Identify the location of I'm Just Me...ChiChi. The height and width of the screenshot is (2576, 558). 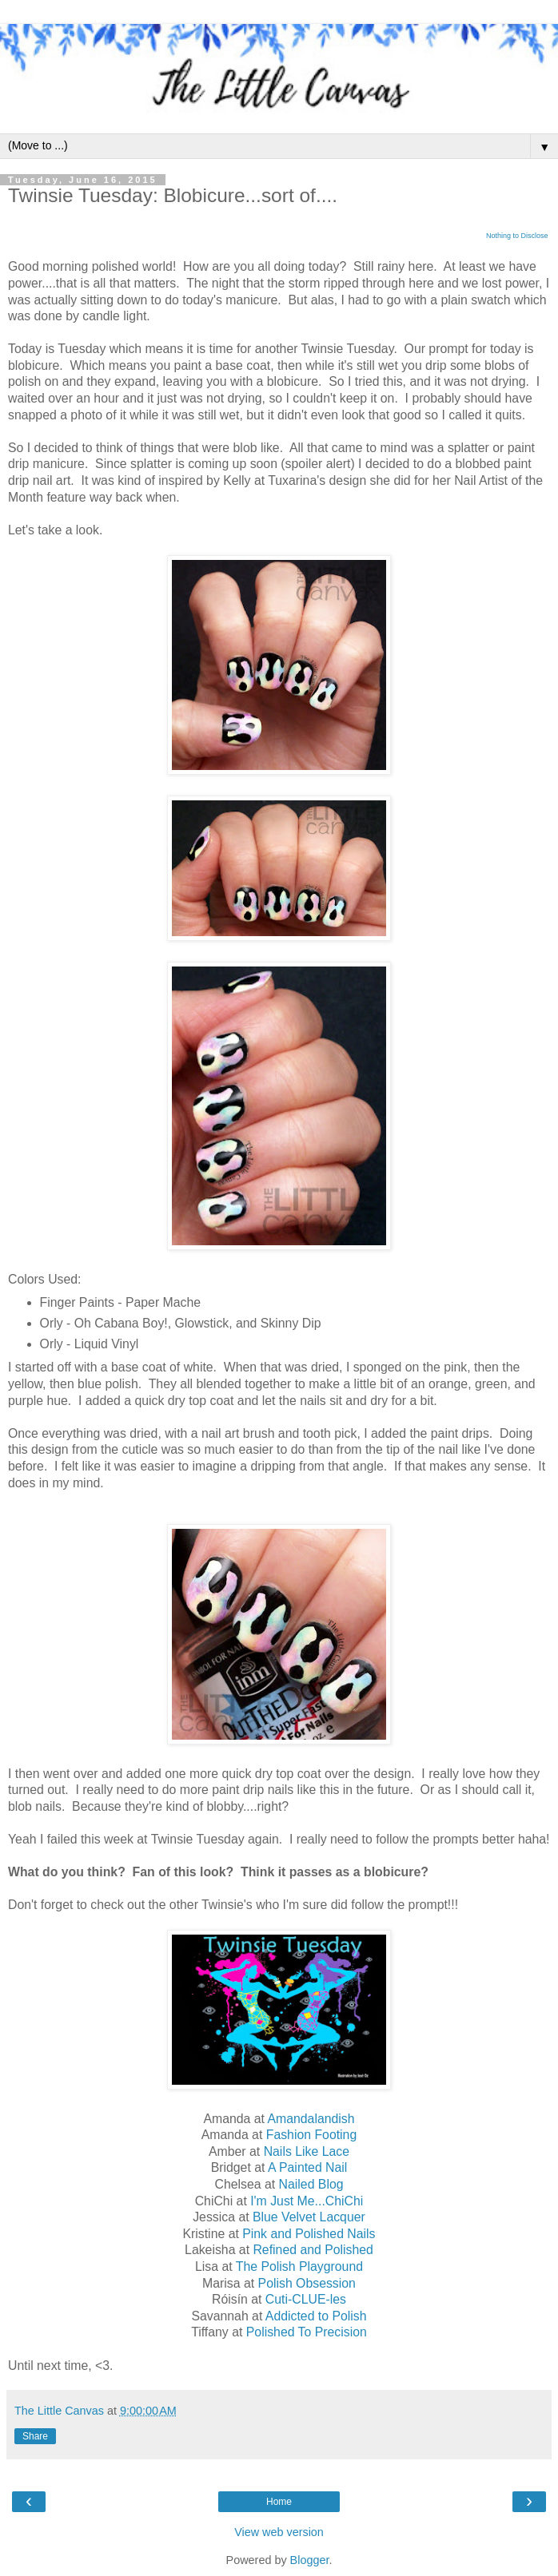
(306, 2201).